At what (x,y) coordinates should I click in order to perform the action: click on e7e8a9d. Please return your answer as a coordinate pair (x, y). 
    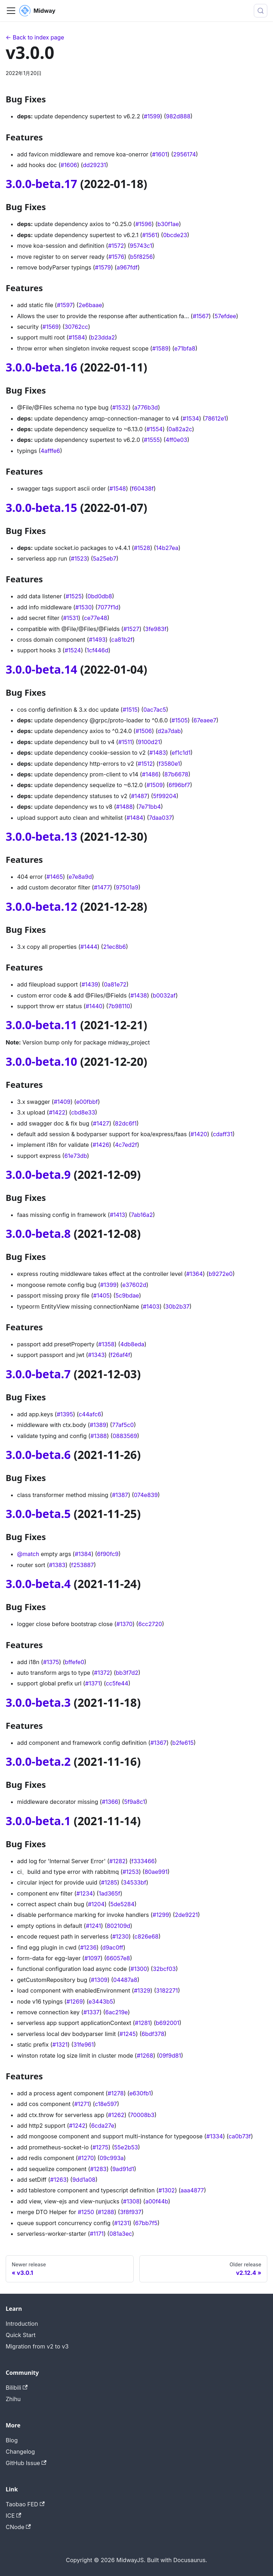
    Looking at the image, I should click on (80, 876).